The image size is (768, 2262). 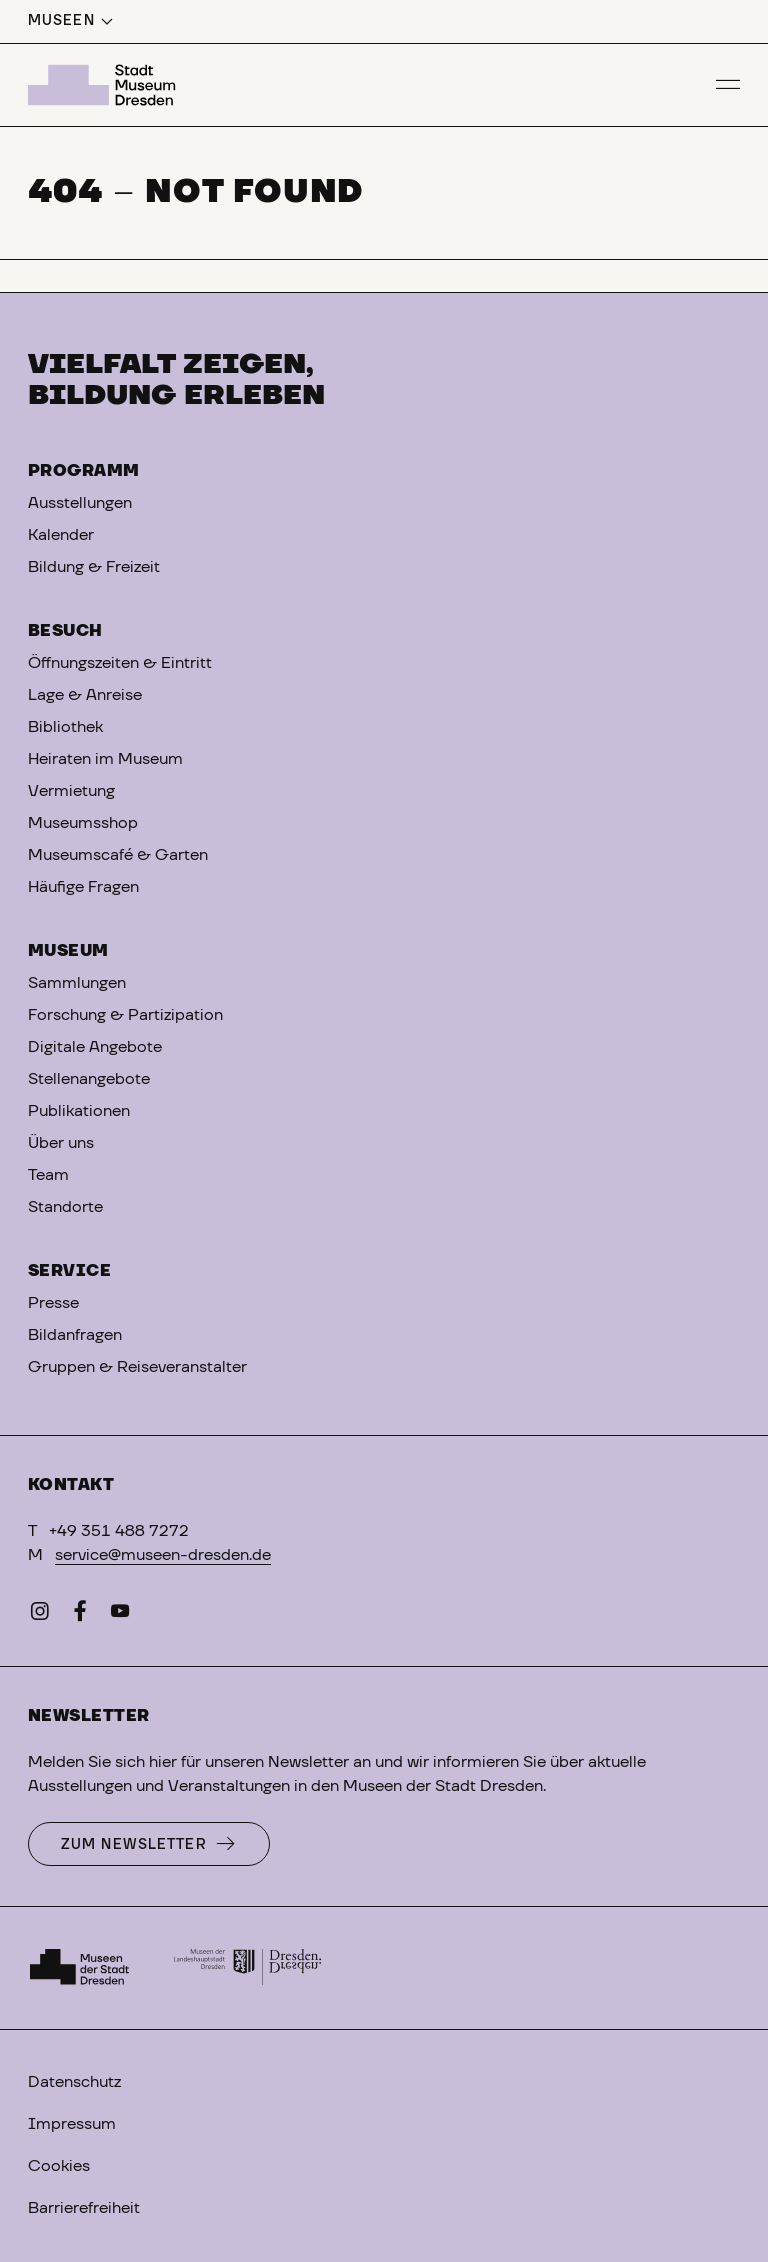 What do you see at coordinates (105, 759) in the screenshot?
I see `Heiraten im Museum` at bounding box center [105, 759].